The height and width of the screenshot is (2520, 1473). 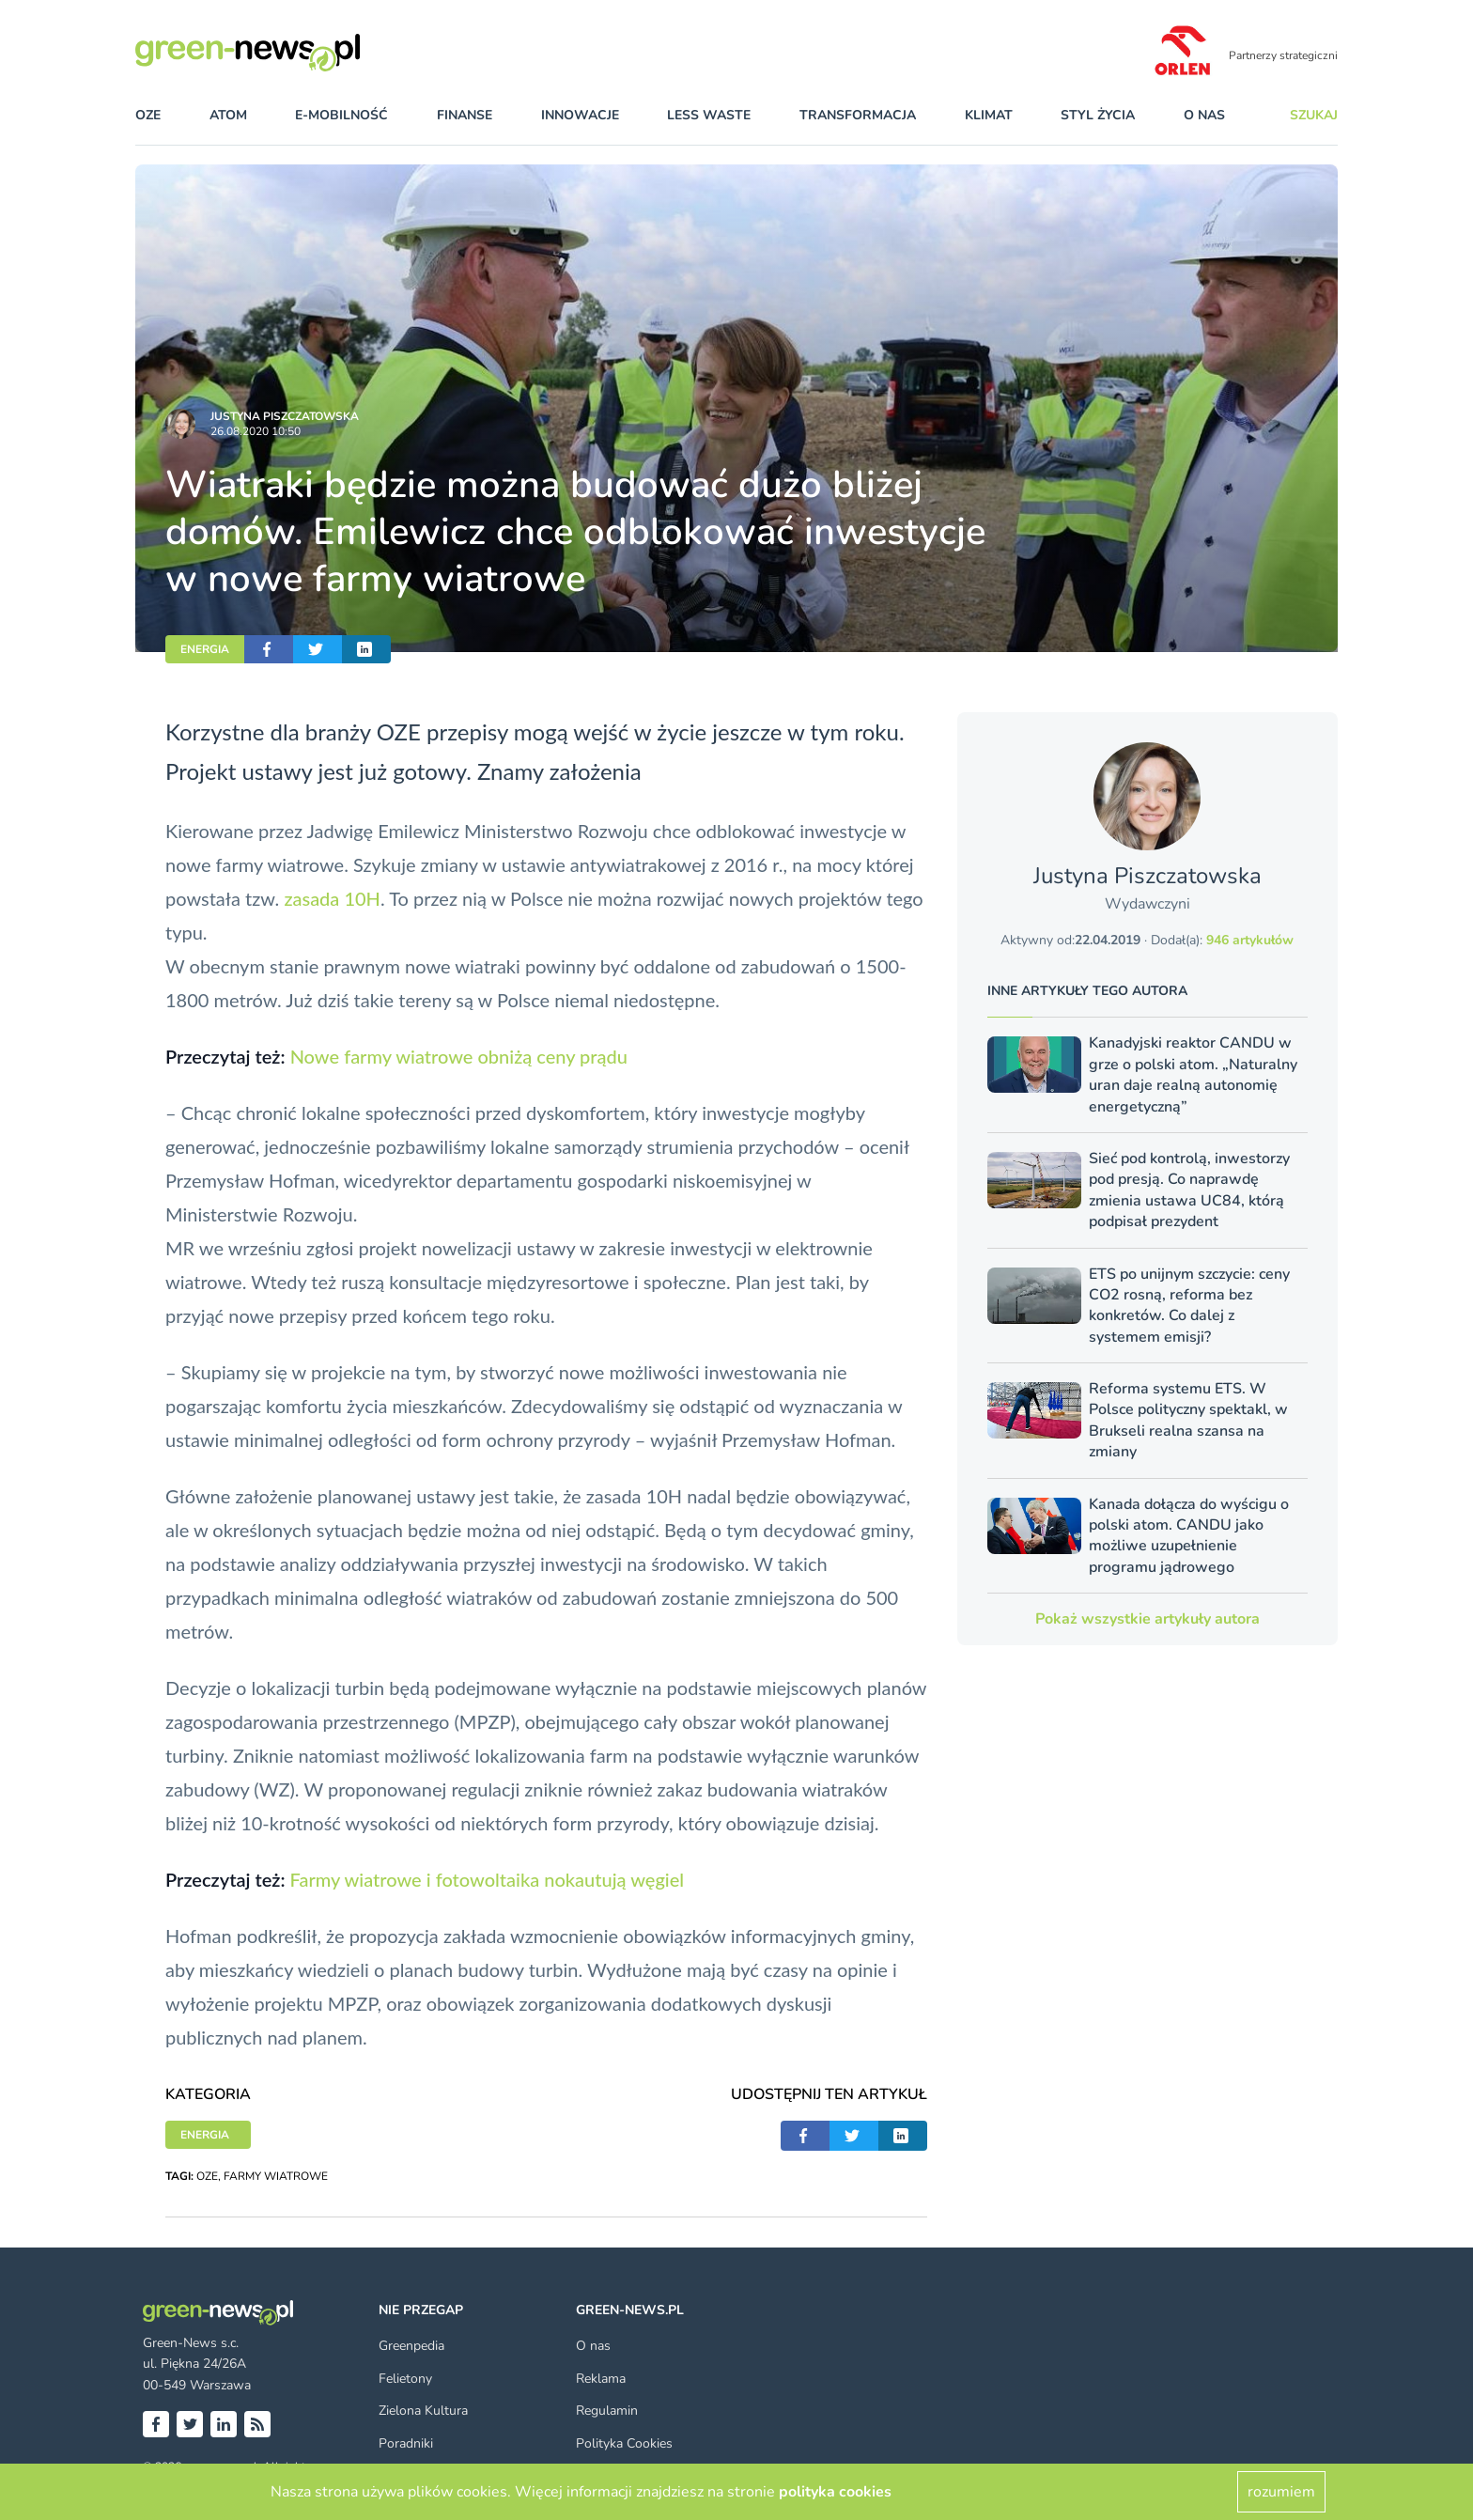 I want to click on 946 artykułów, so click(x=1250, y=940).